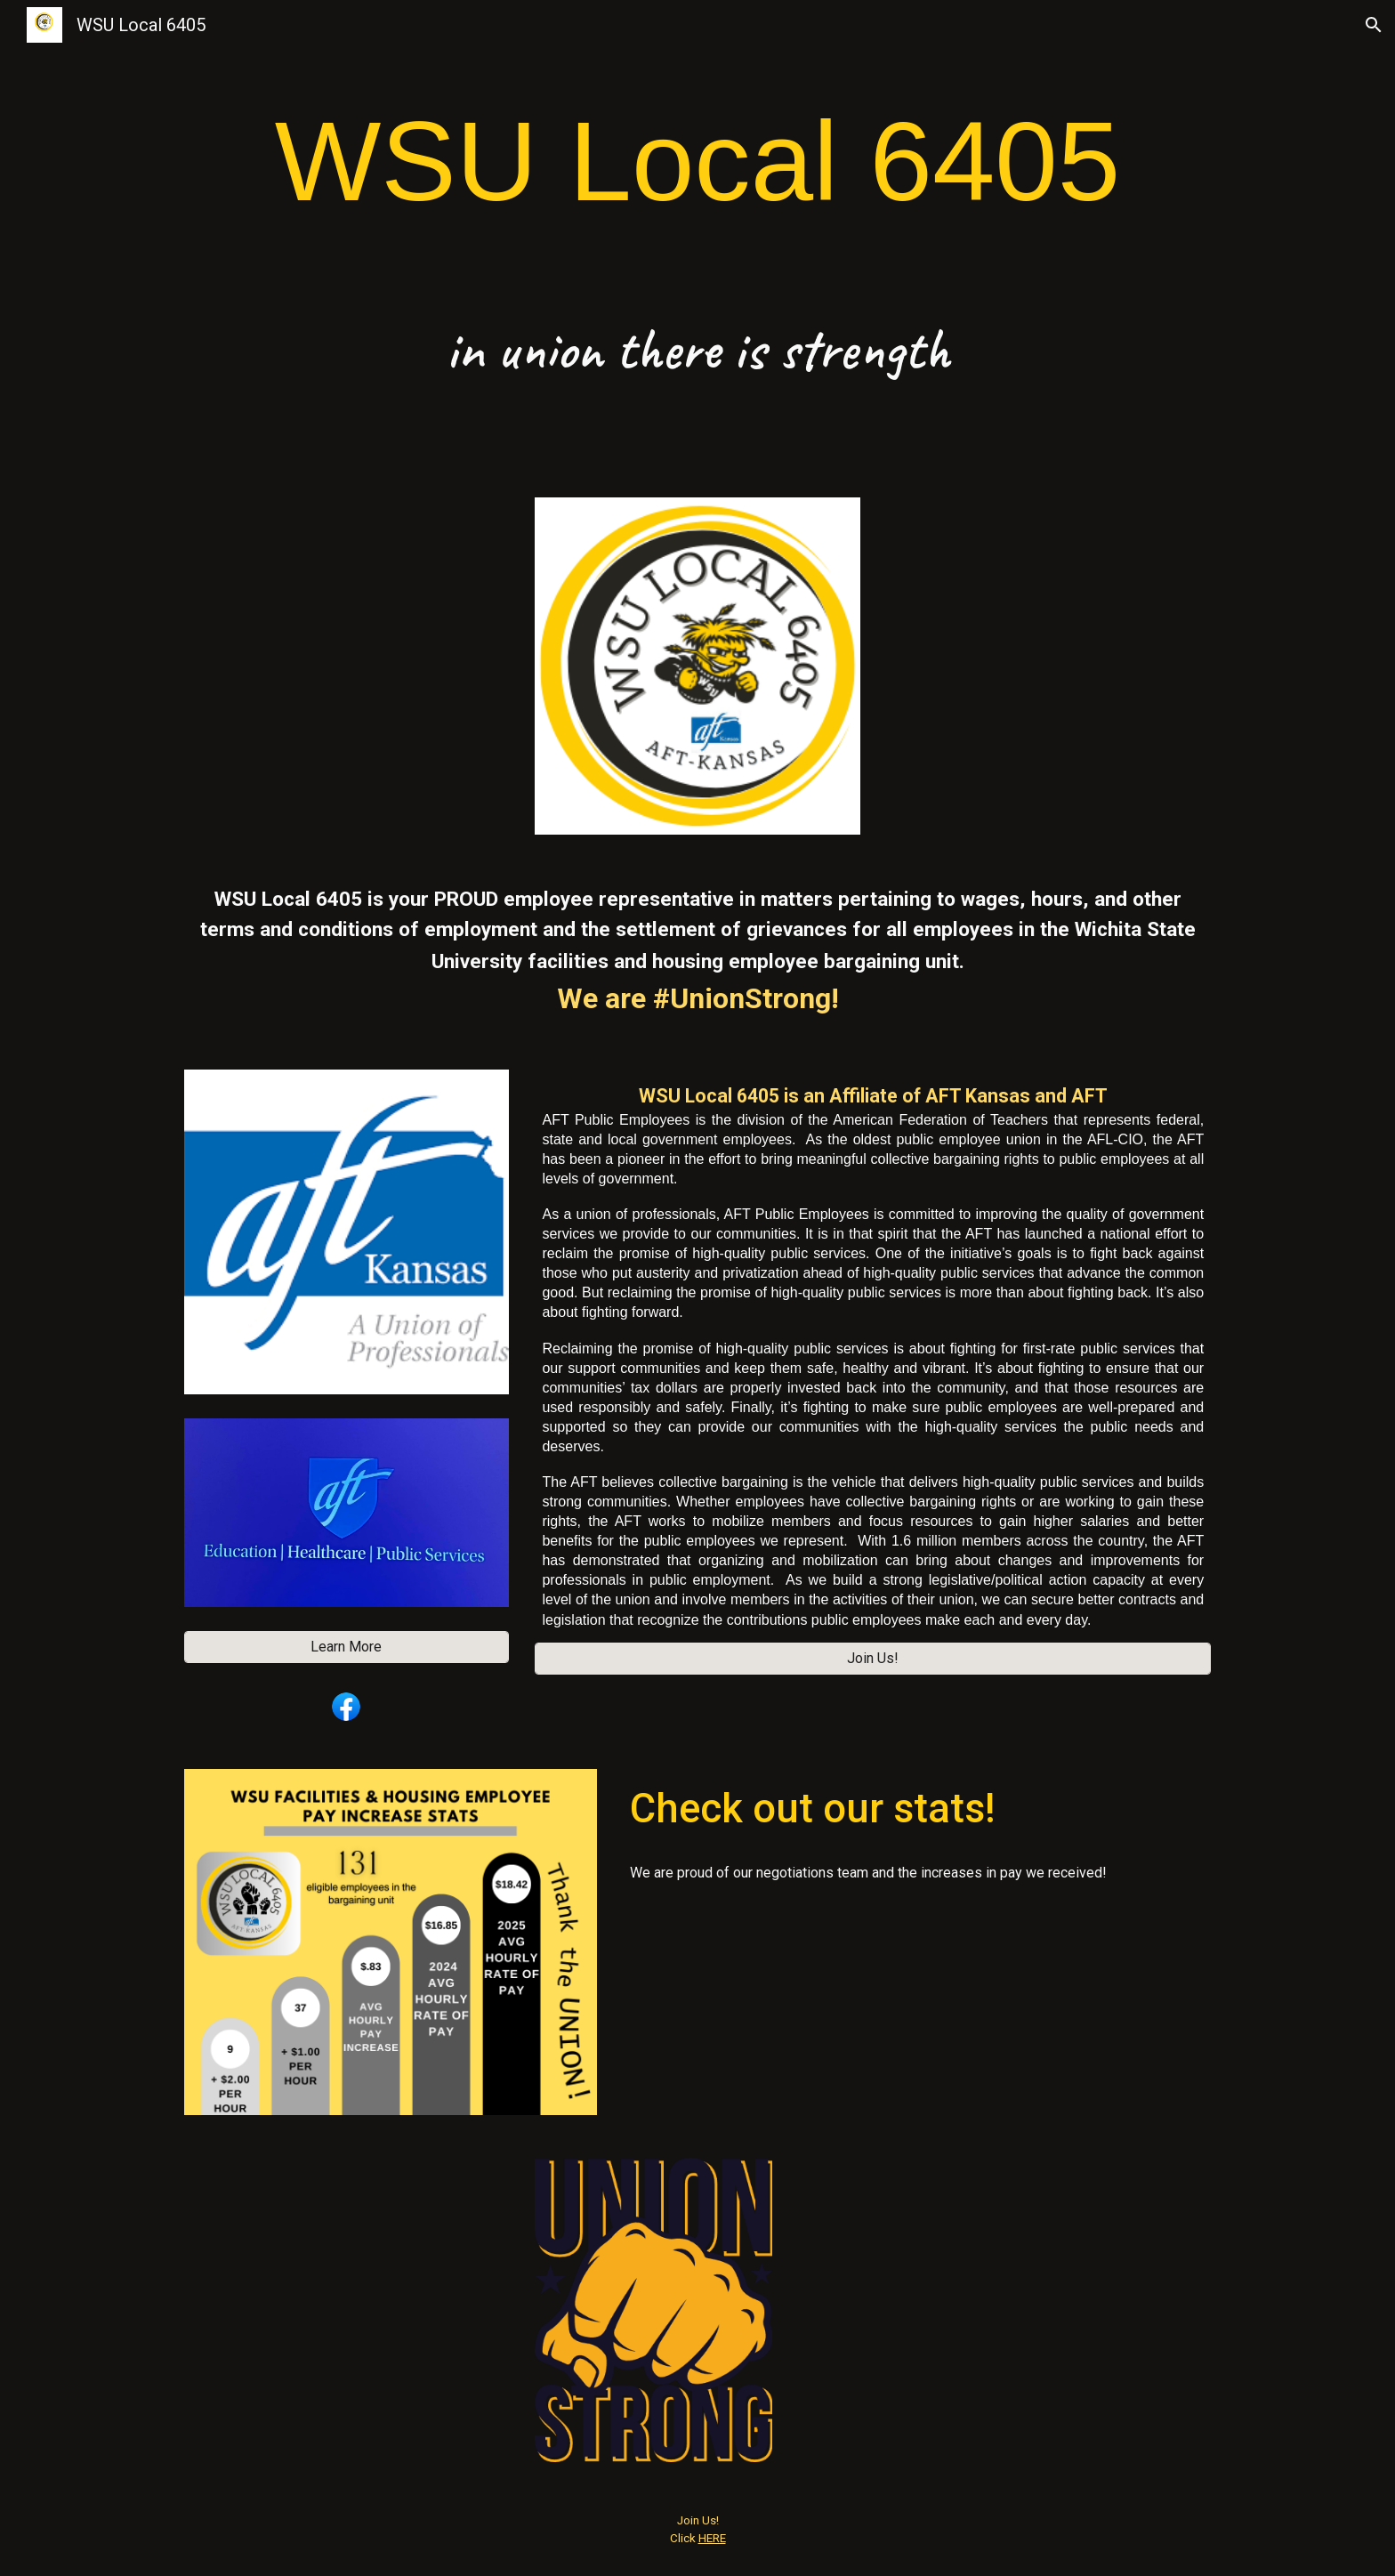 This screenshot has height=2576, width=1395. Describe the element at coordinates (1373, 25) in the screenshot. I see `[button]` at that location.